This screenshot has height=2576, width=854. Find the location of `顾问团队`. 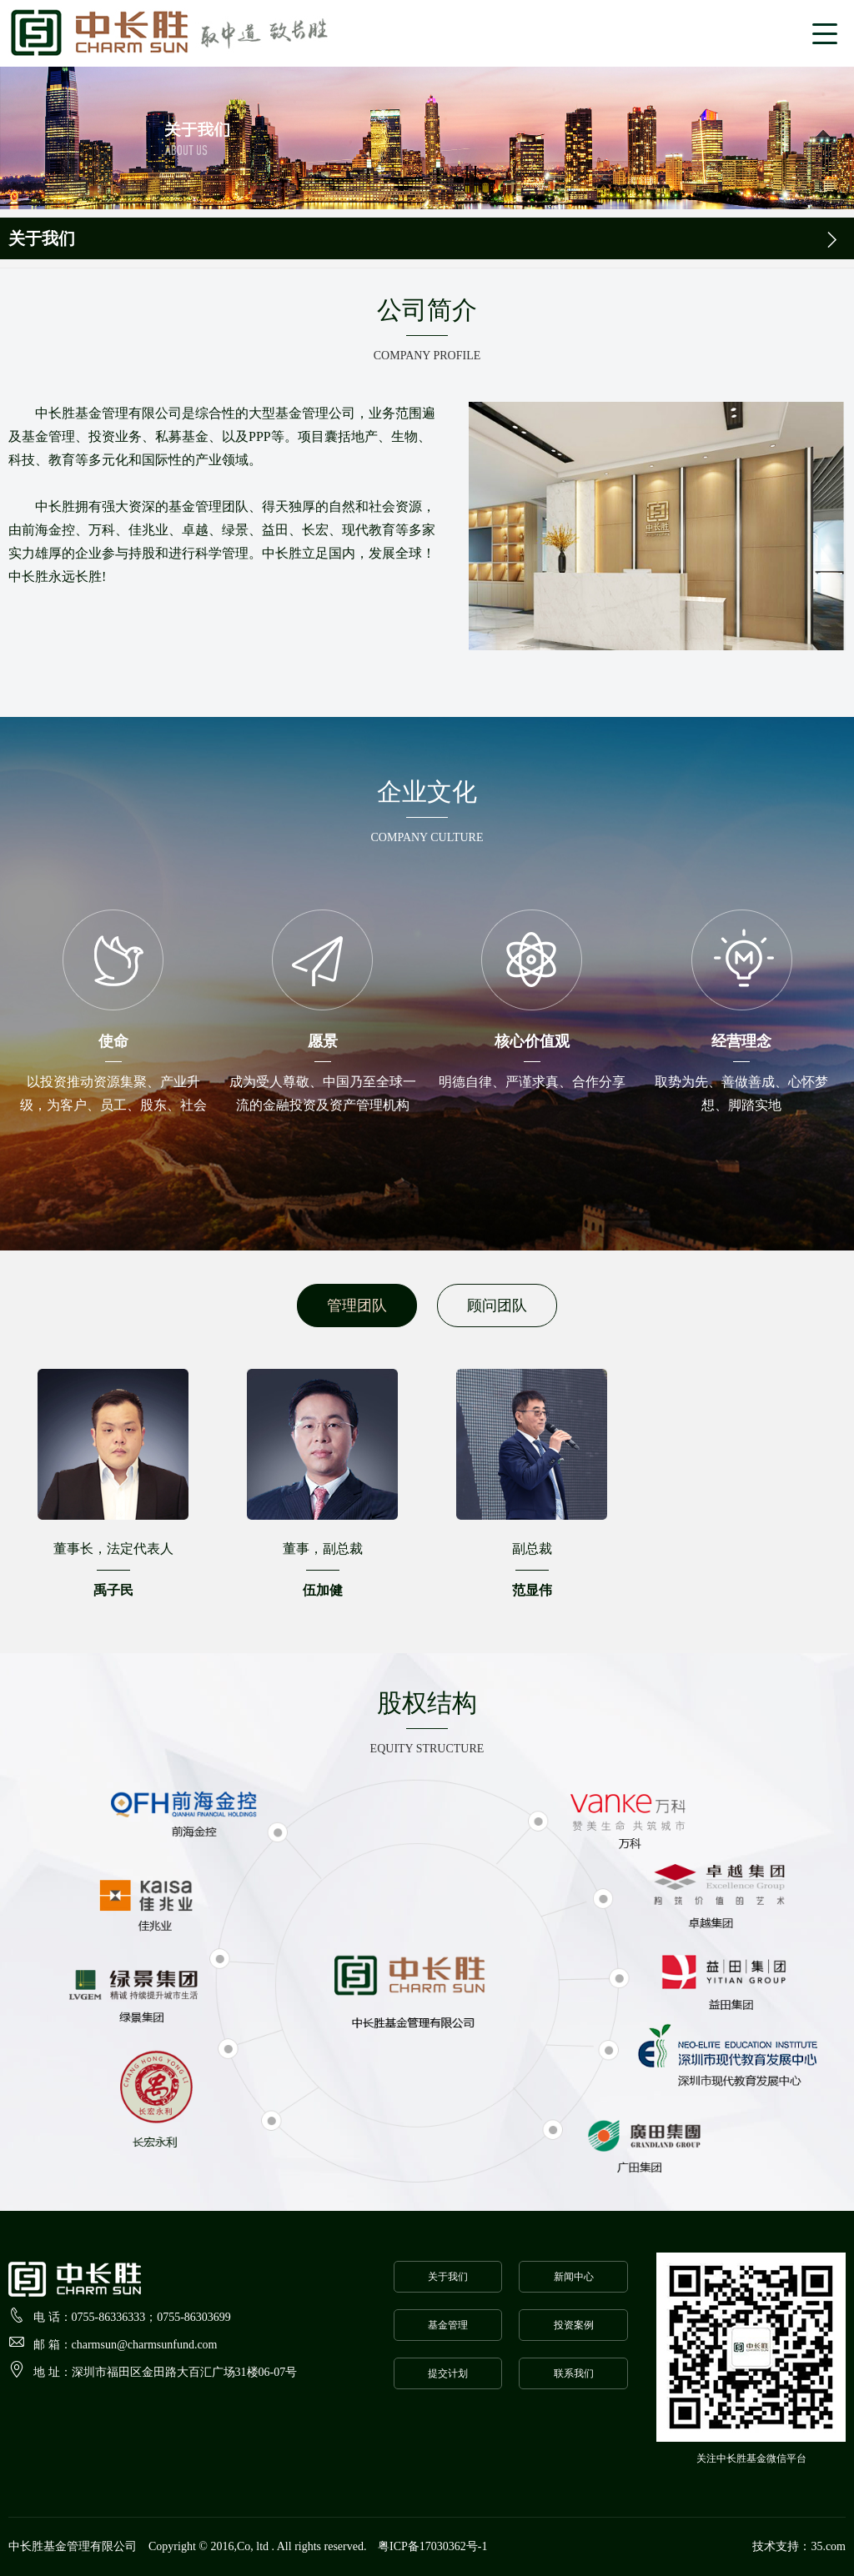

顾问团队 is located at coordinates (497, 1305).